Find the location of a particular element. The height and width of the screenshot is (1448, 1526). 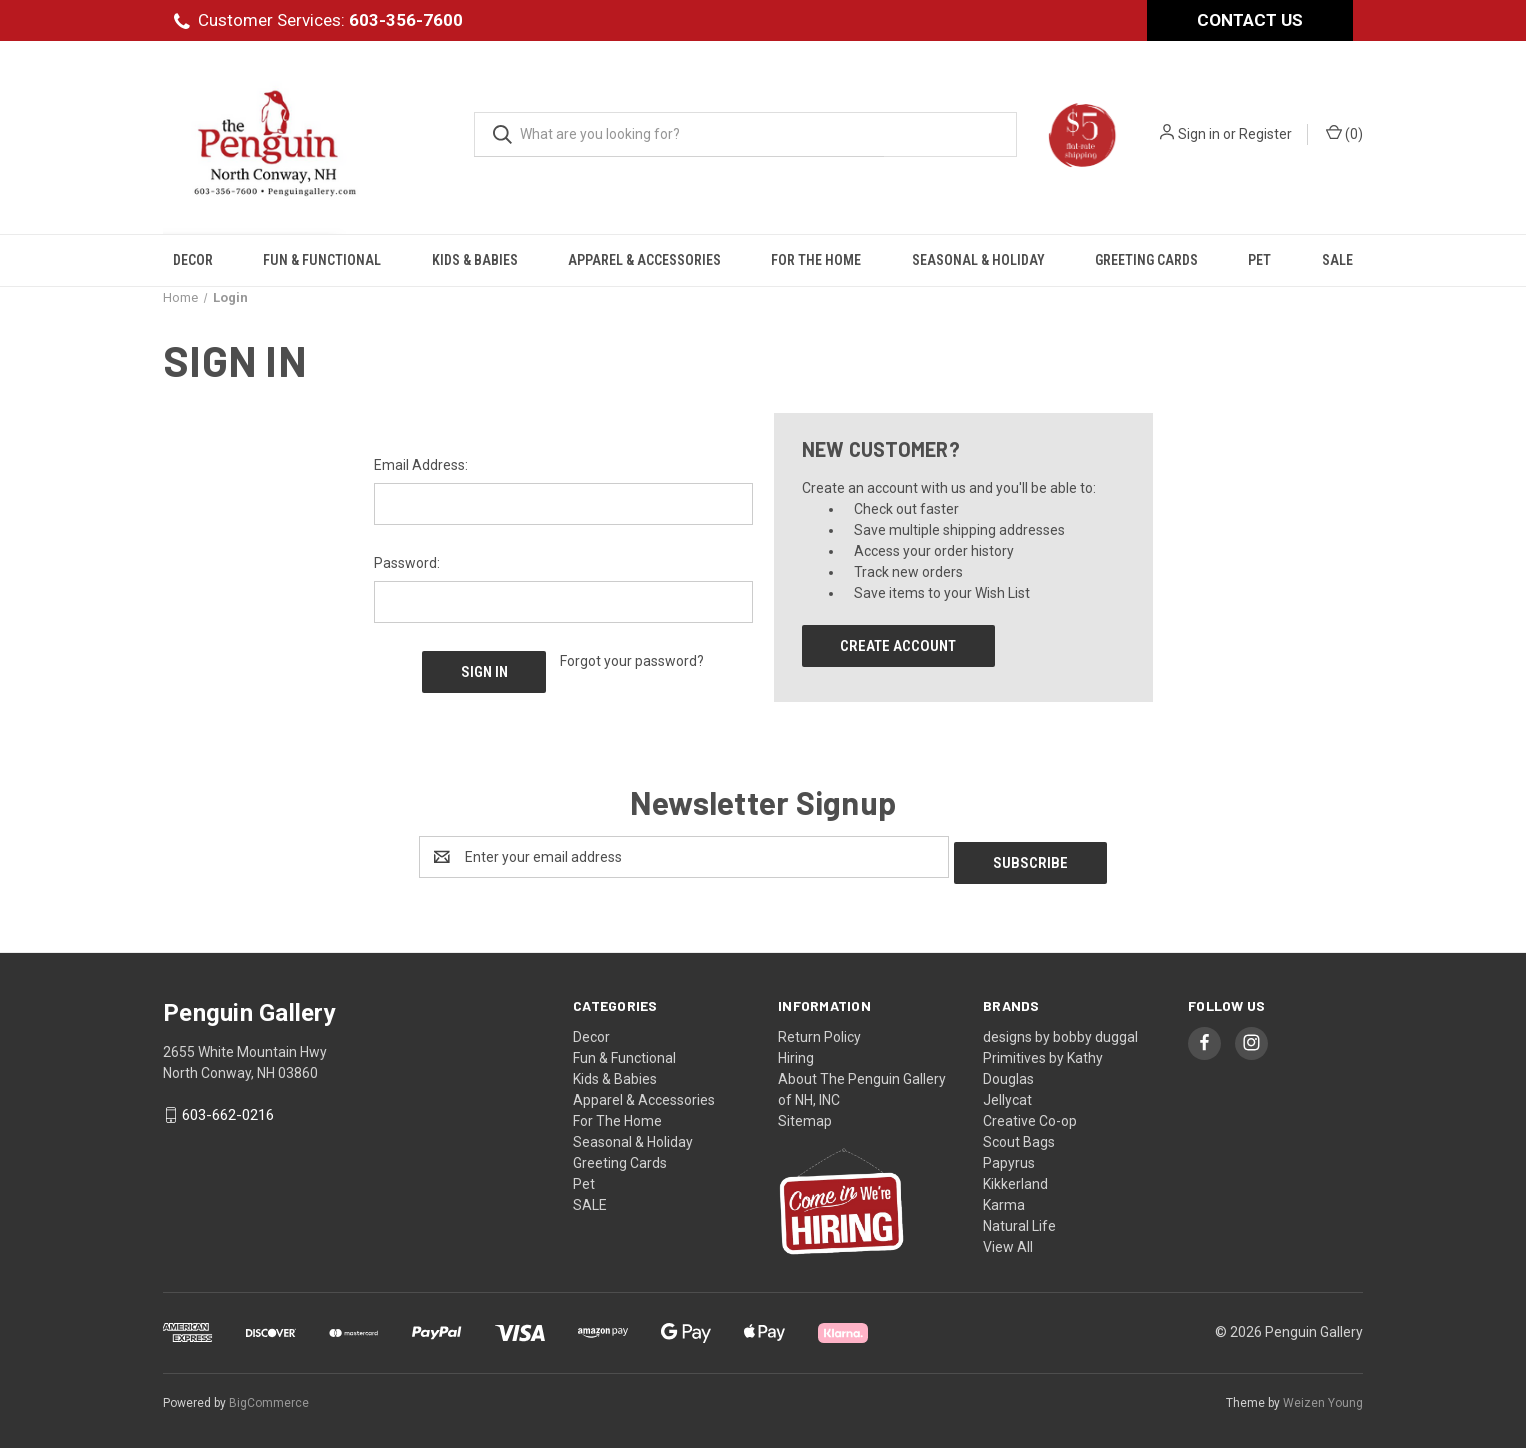

Kikkerland is located at coordinates (1015, 1178).